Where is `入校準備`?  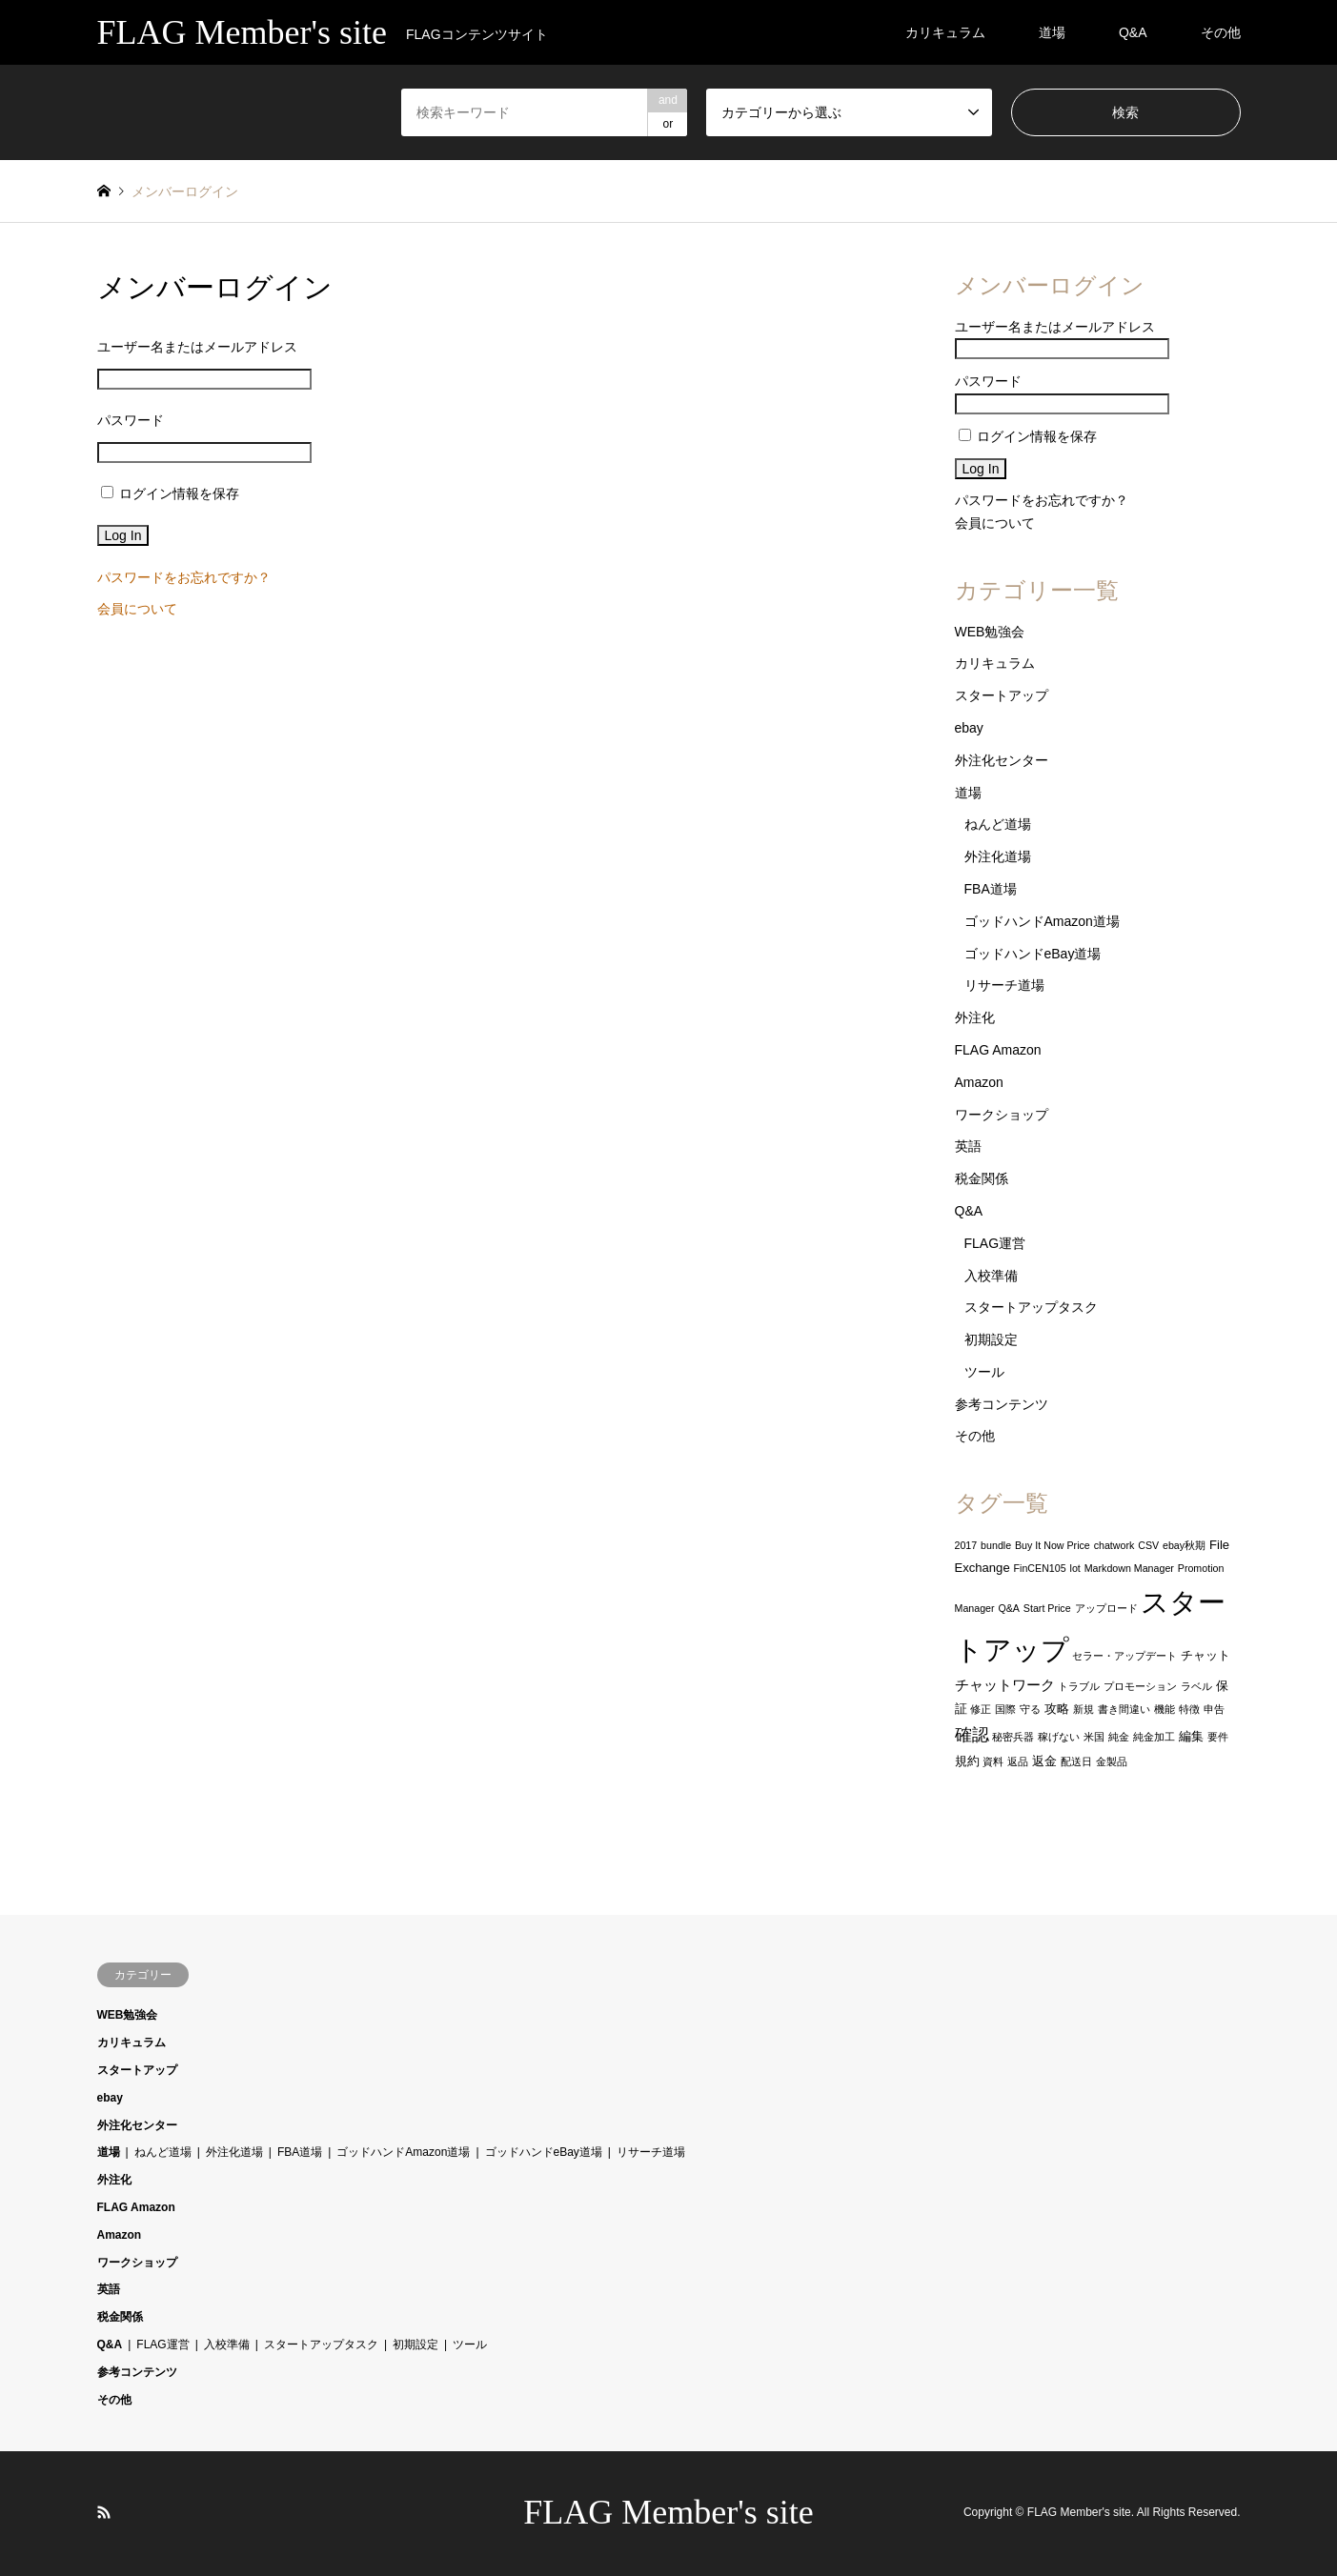
入校準備 is located at coordinates (991, 1275).